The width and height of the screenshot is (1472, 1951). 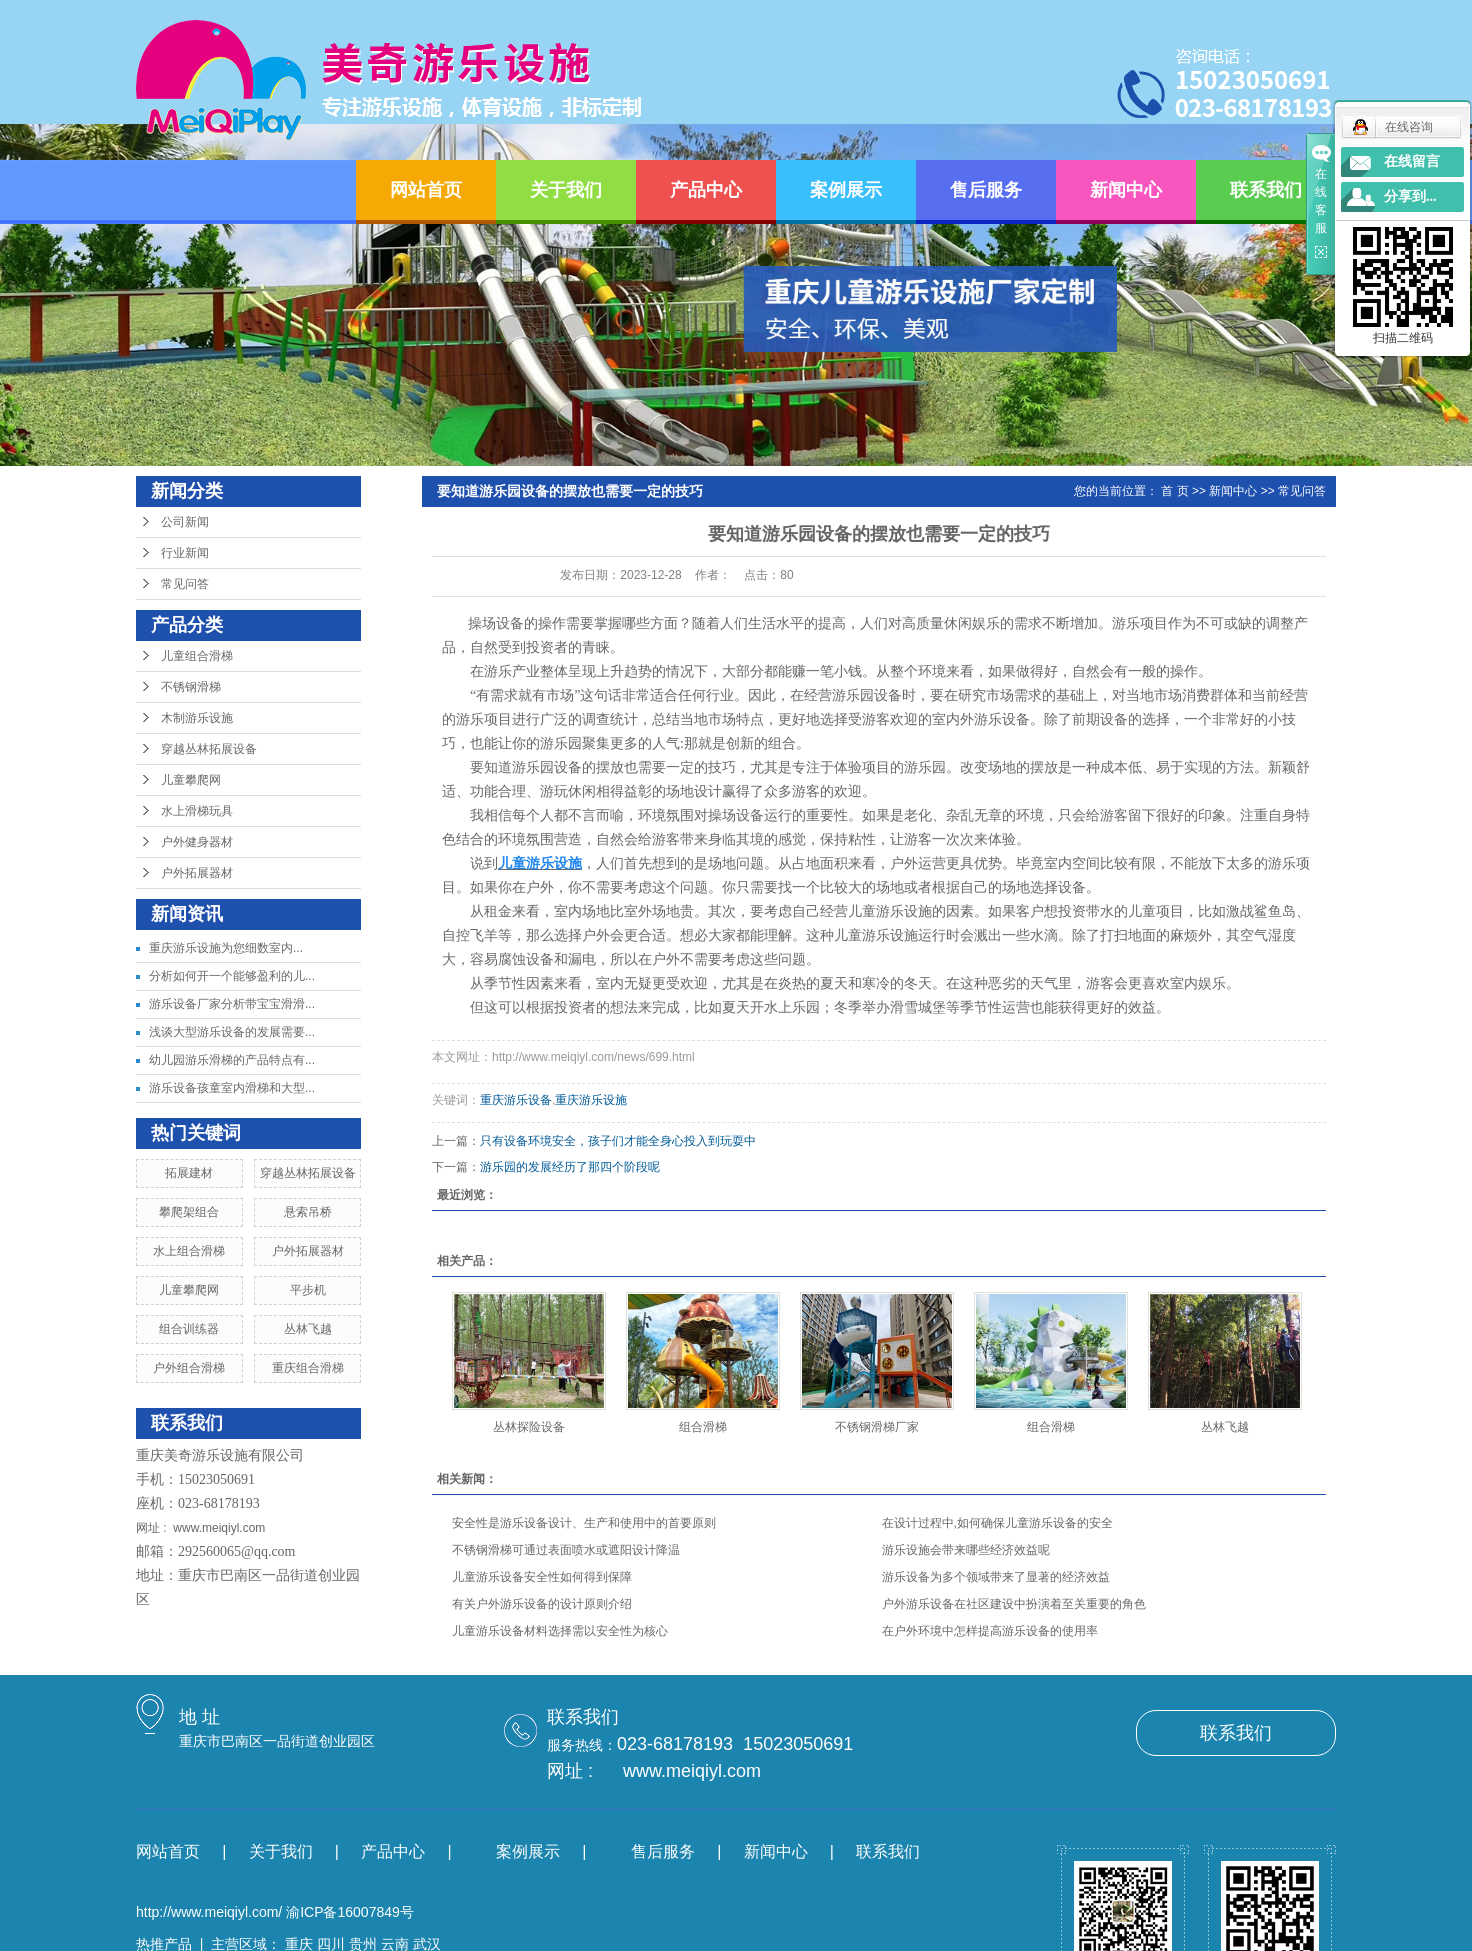 I want to click on 丛林飞越, so click(x=308, y=1329).